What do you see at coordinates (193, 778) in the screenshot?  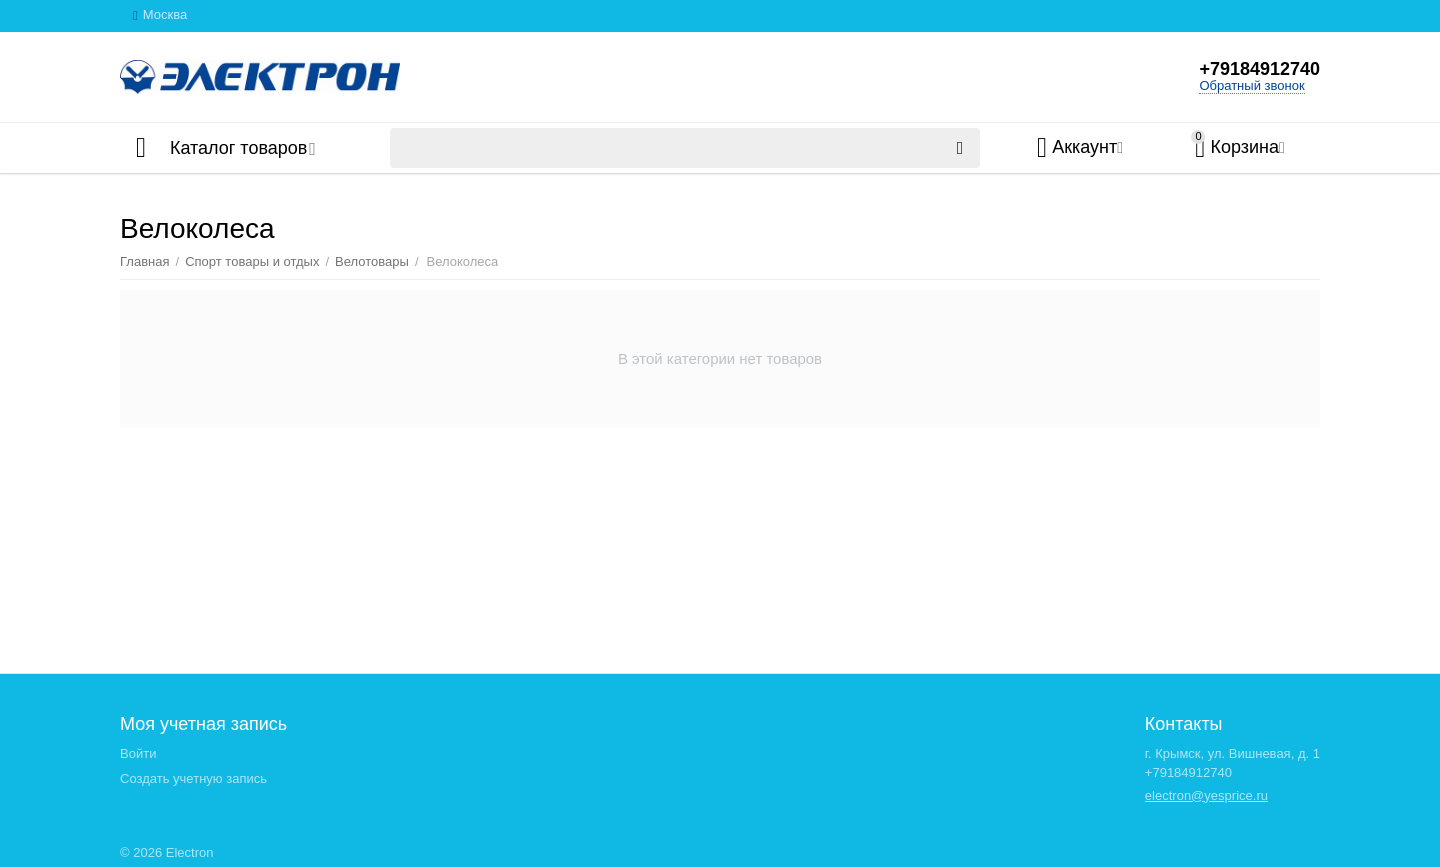 I see `Создать учетную запись` at bounding box center [193, 778].